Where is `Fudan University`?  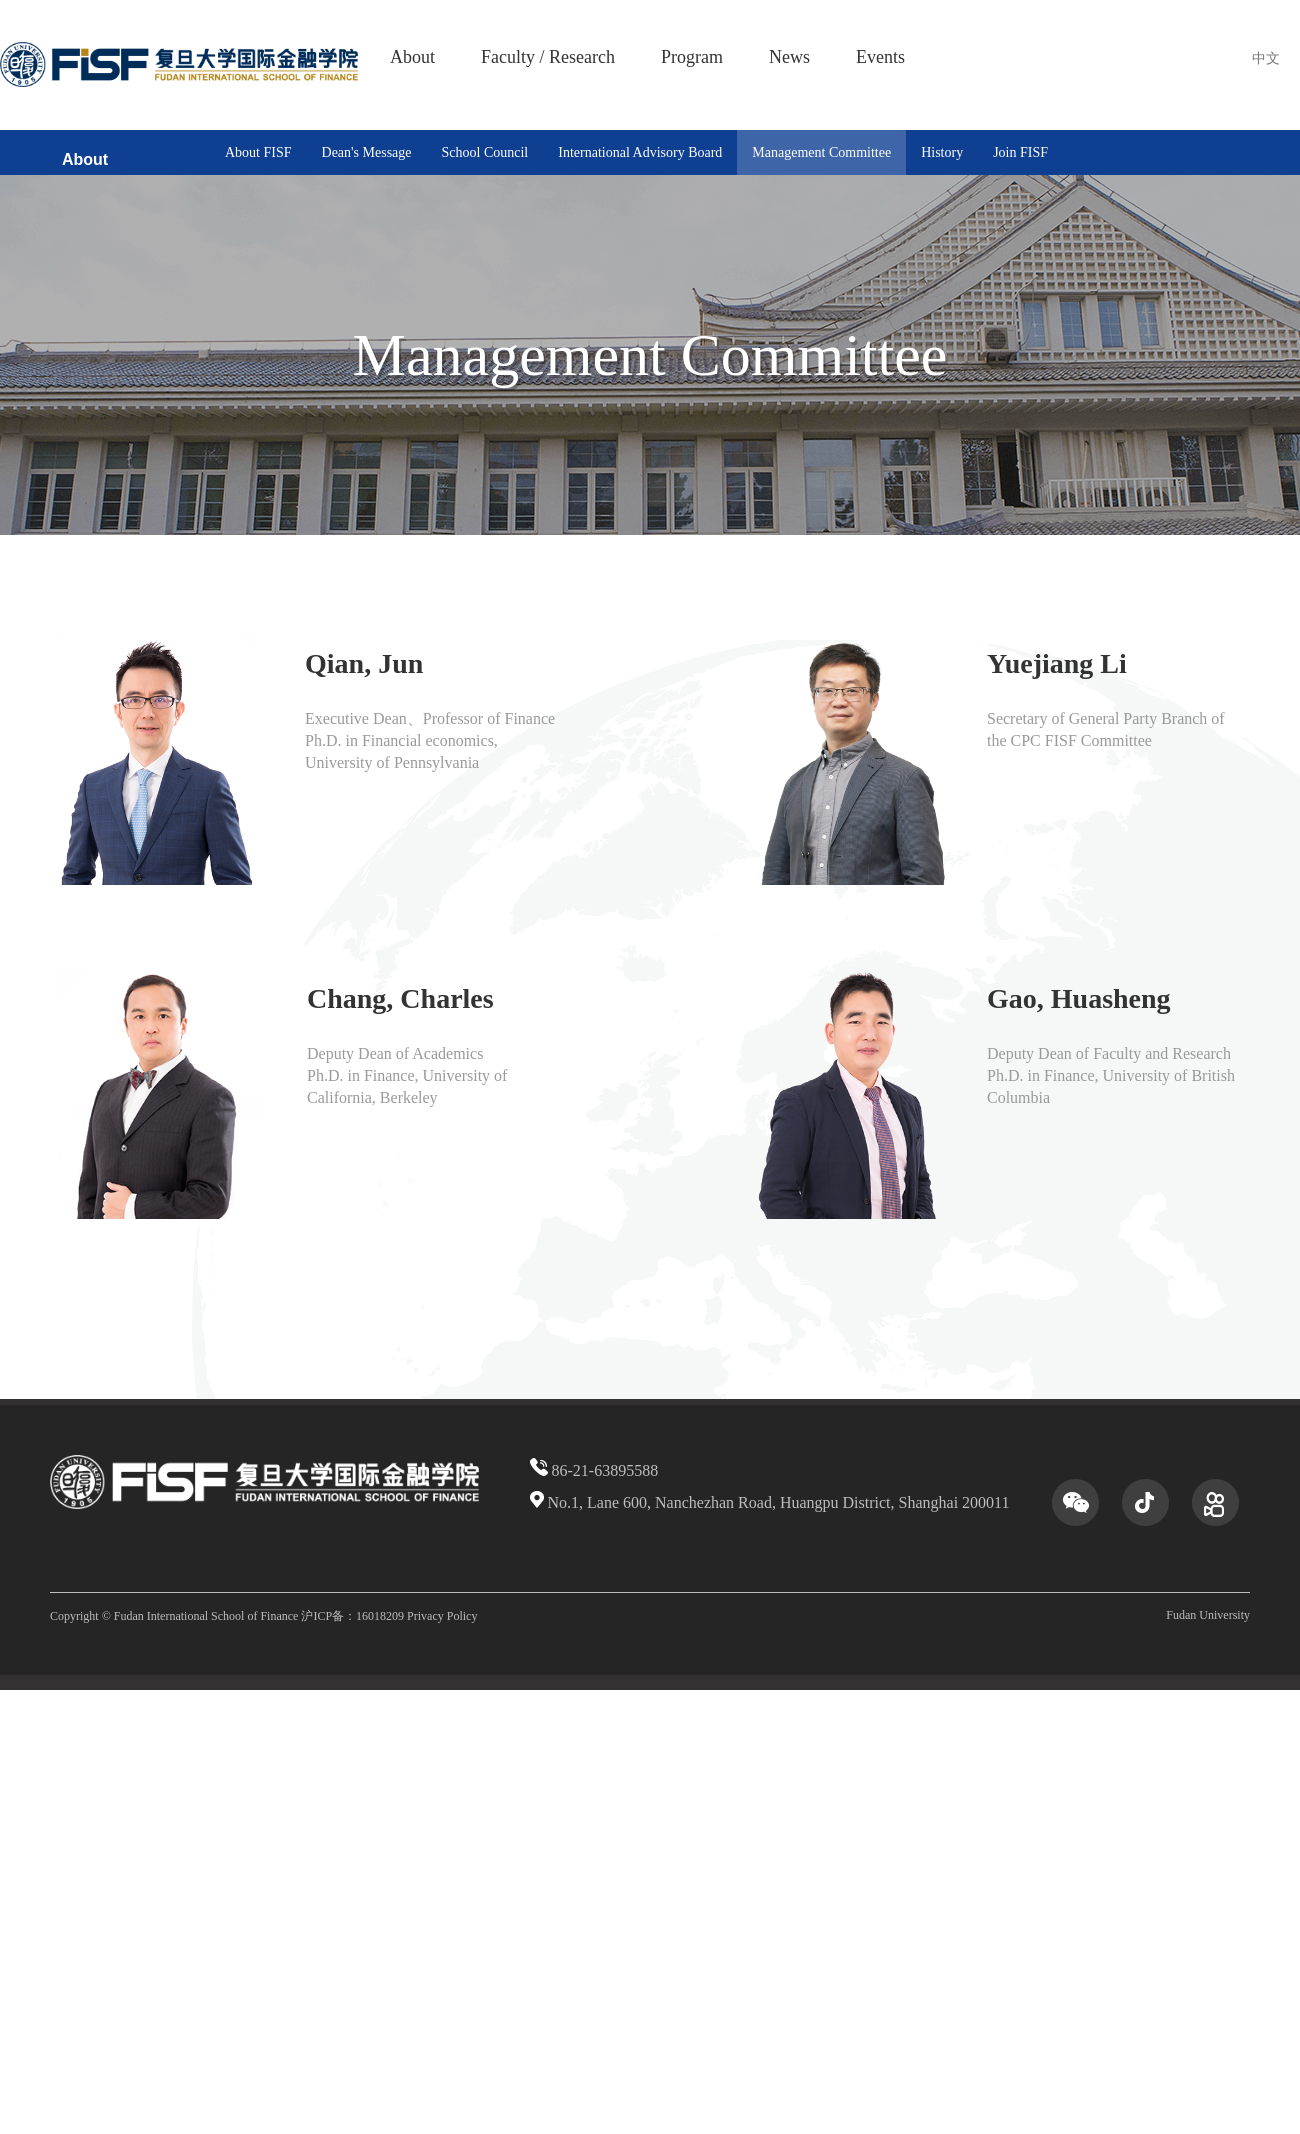
Fudan University is located at coordinates (1208, 1615).